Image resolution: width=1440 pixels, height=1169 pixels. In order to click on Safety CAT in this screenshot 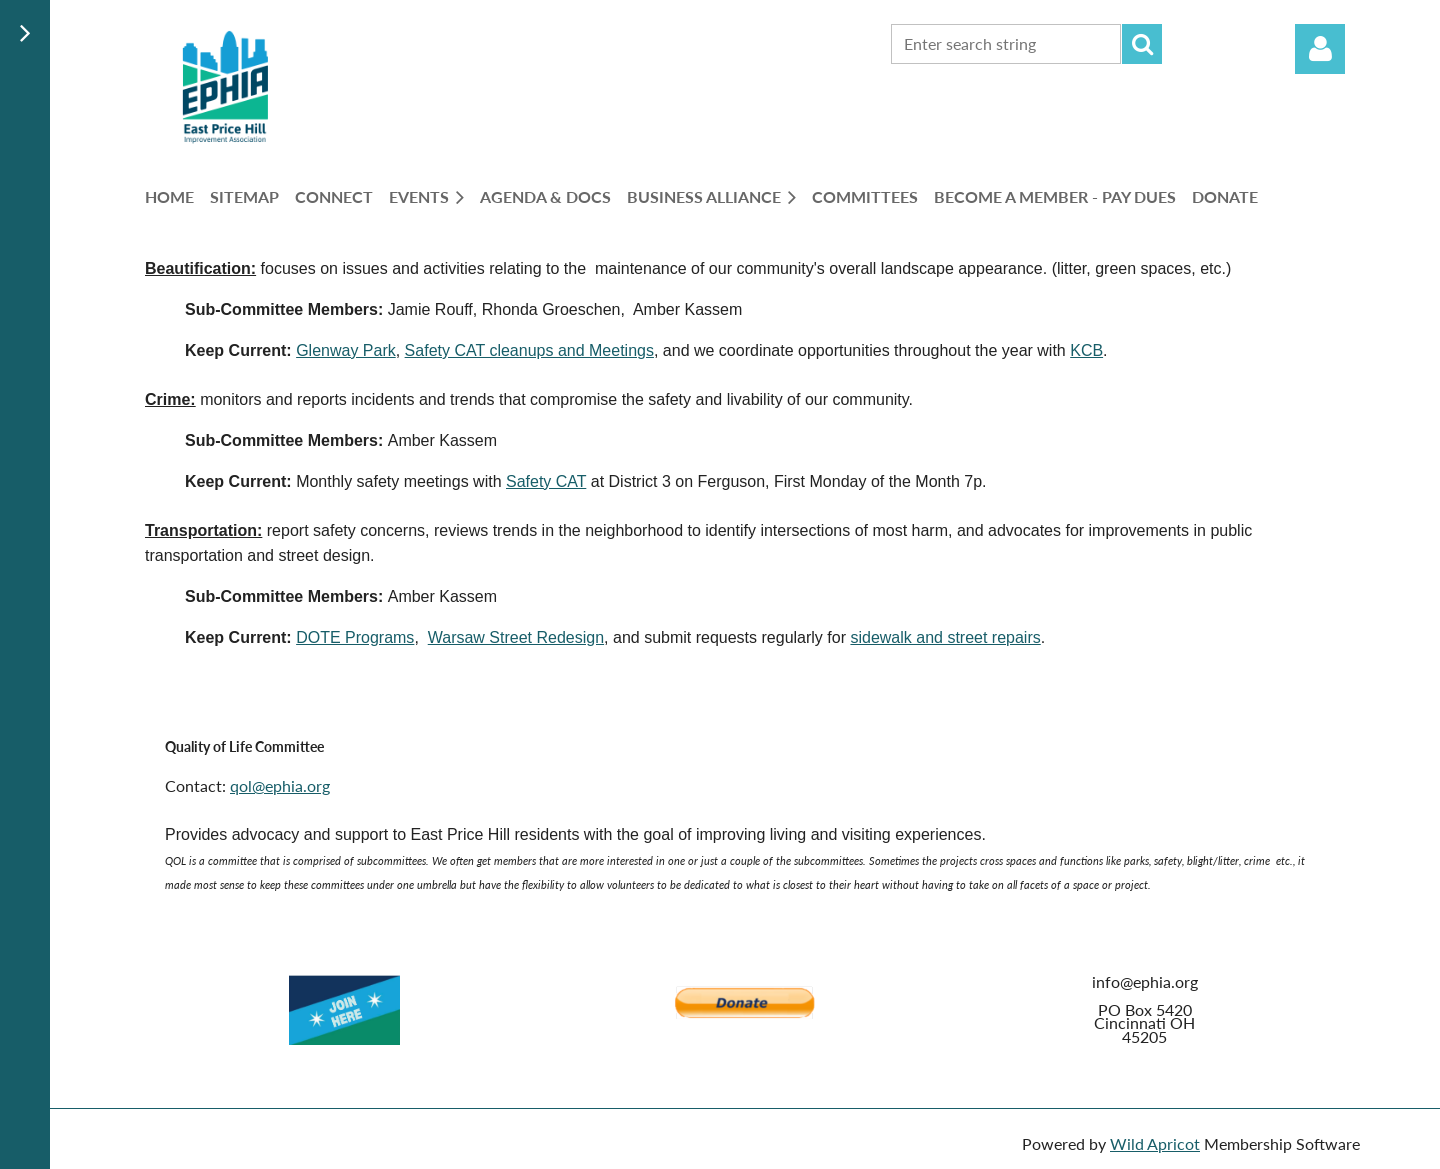, I will do `click(546, 481)`.